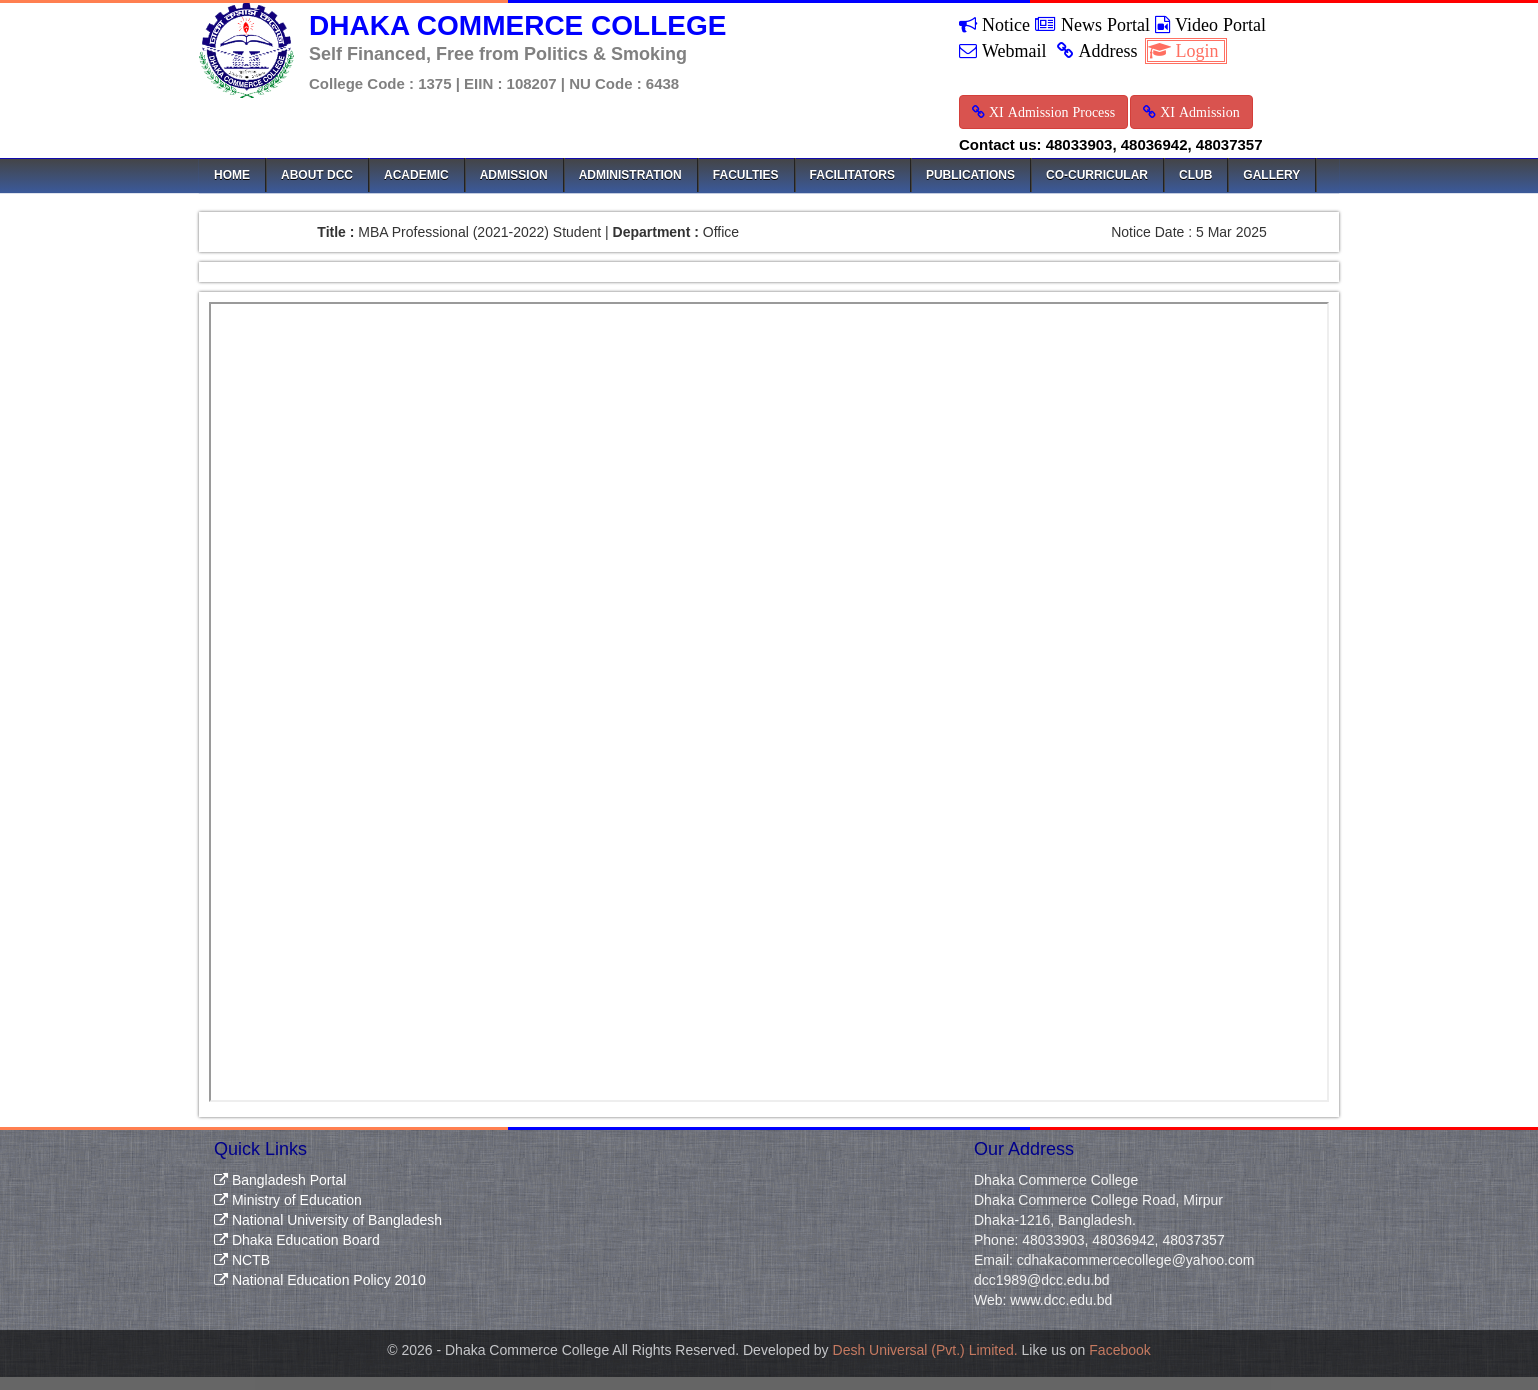 The width and height of the screenshot is (1538, 1390). I want to click on About DCC, so click(317, 175).